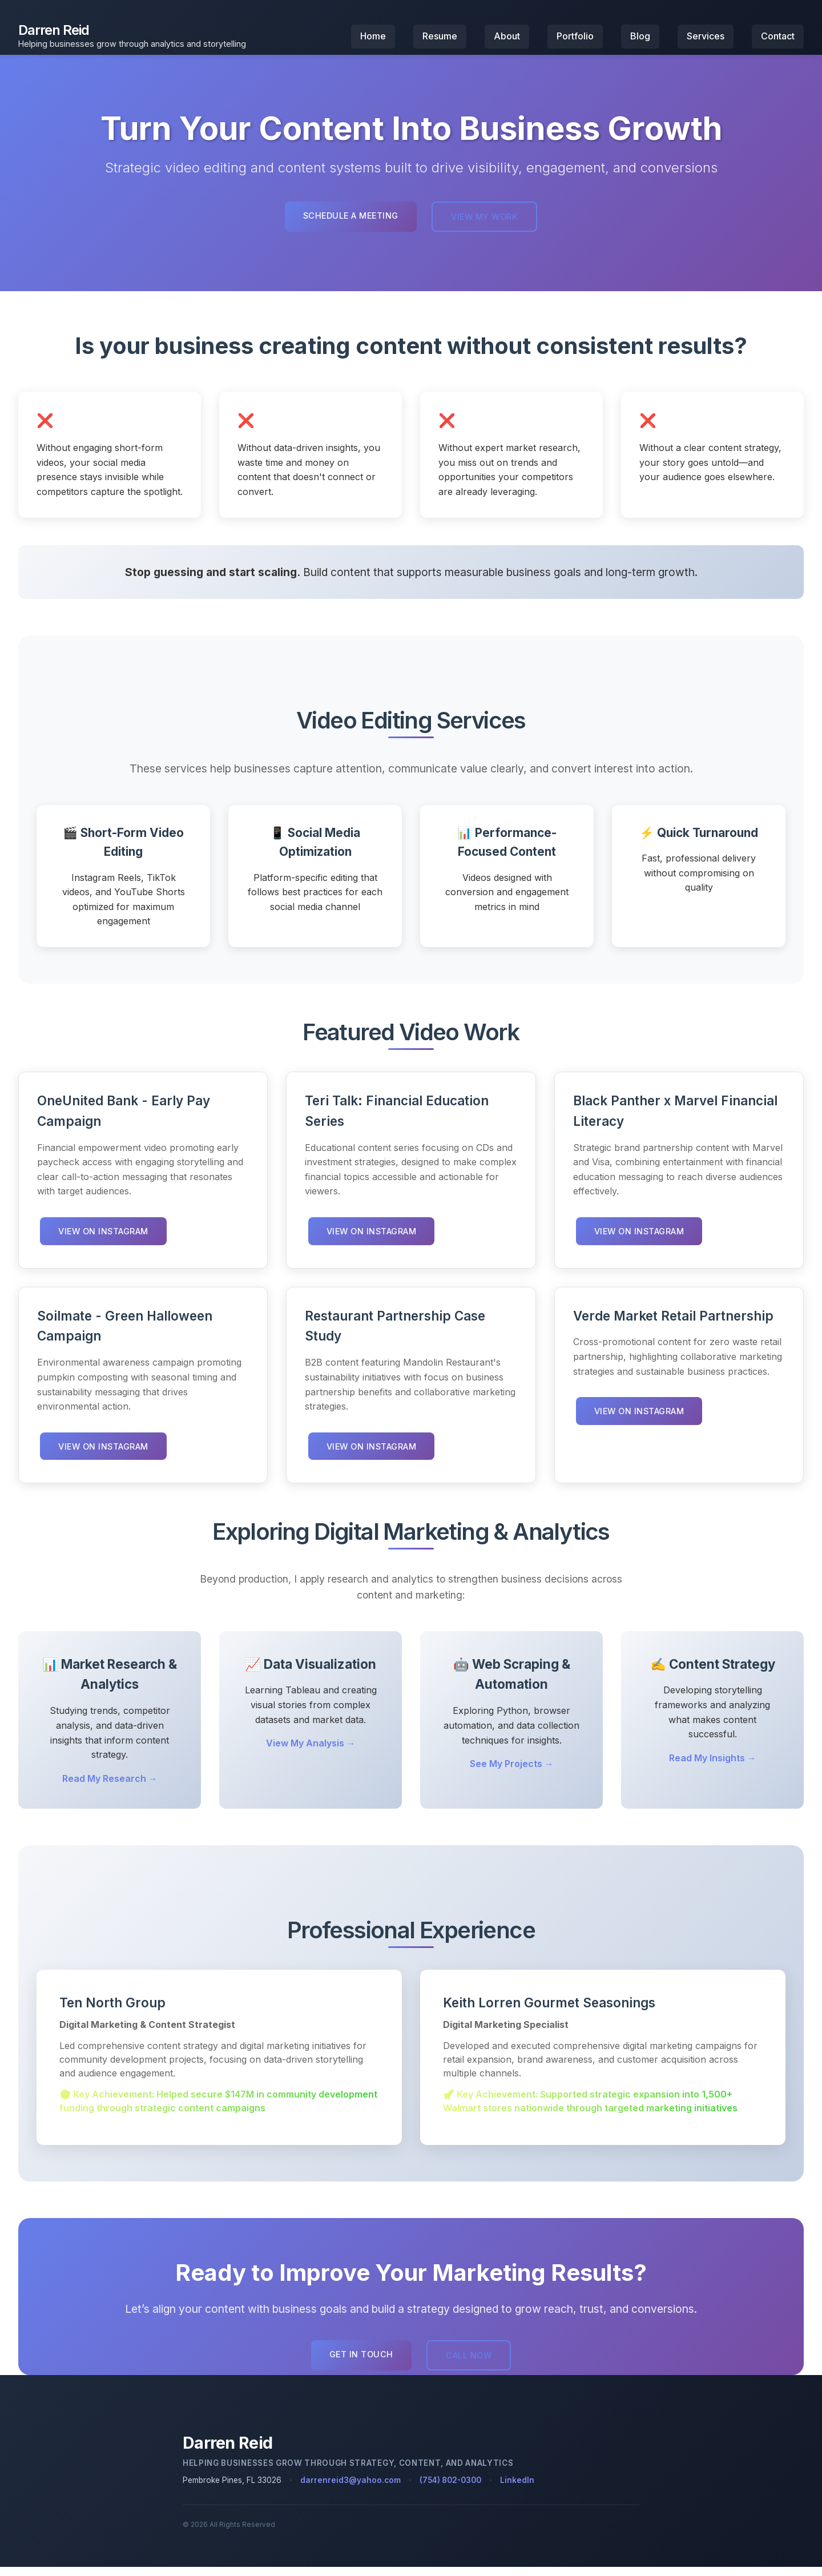 This screenshot has height=2576, width=822. Describe the element at coordinates (517, 2489) in the screenshot. I see `LinkedIn` at that location.